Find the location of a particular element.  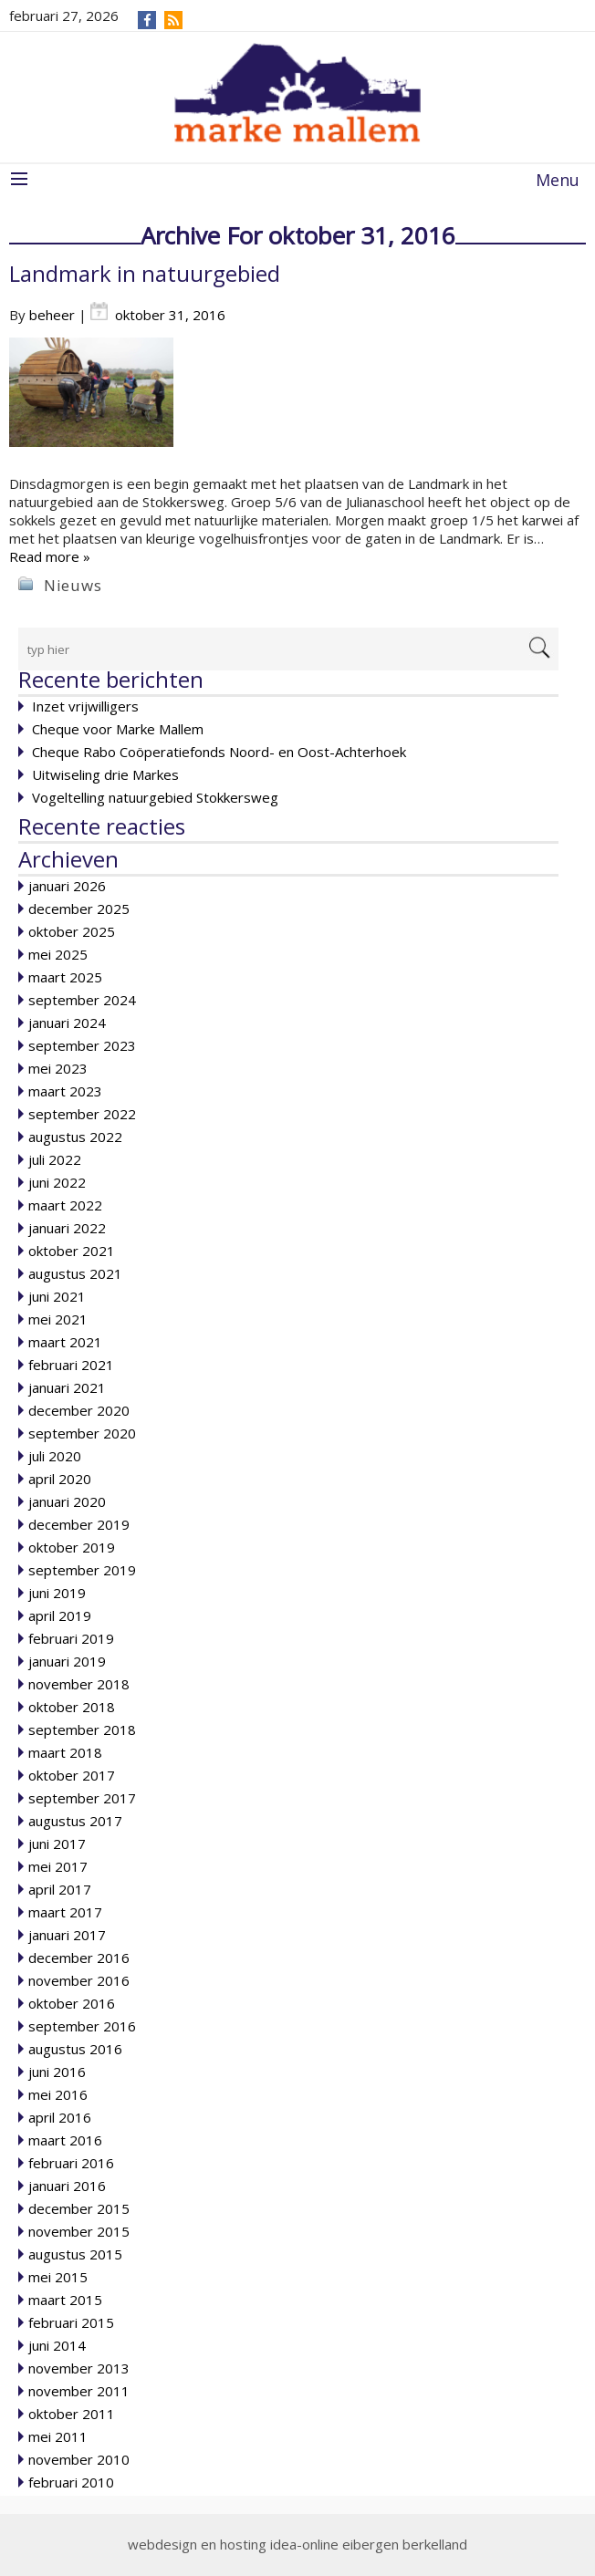

Inzet vrijwilligers is located at coordinates (85, 706).